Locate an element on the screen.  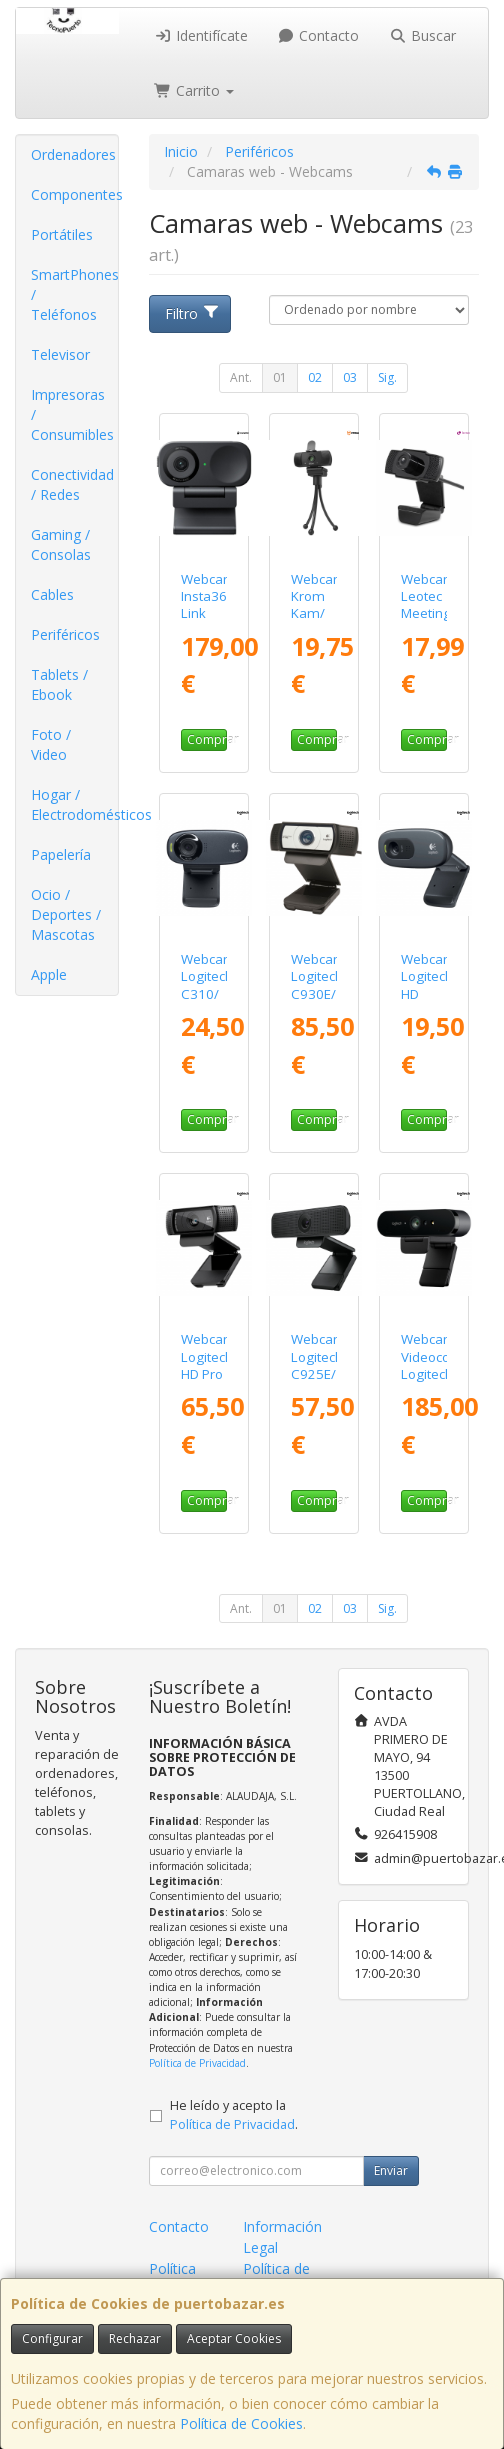
03 is located at coordinates (350, 377).